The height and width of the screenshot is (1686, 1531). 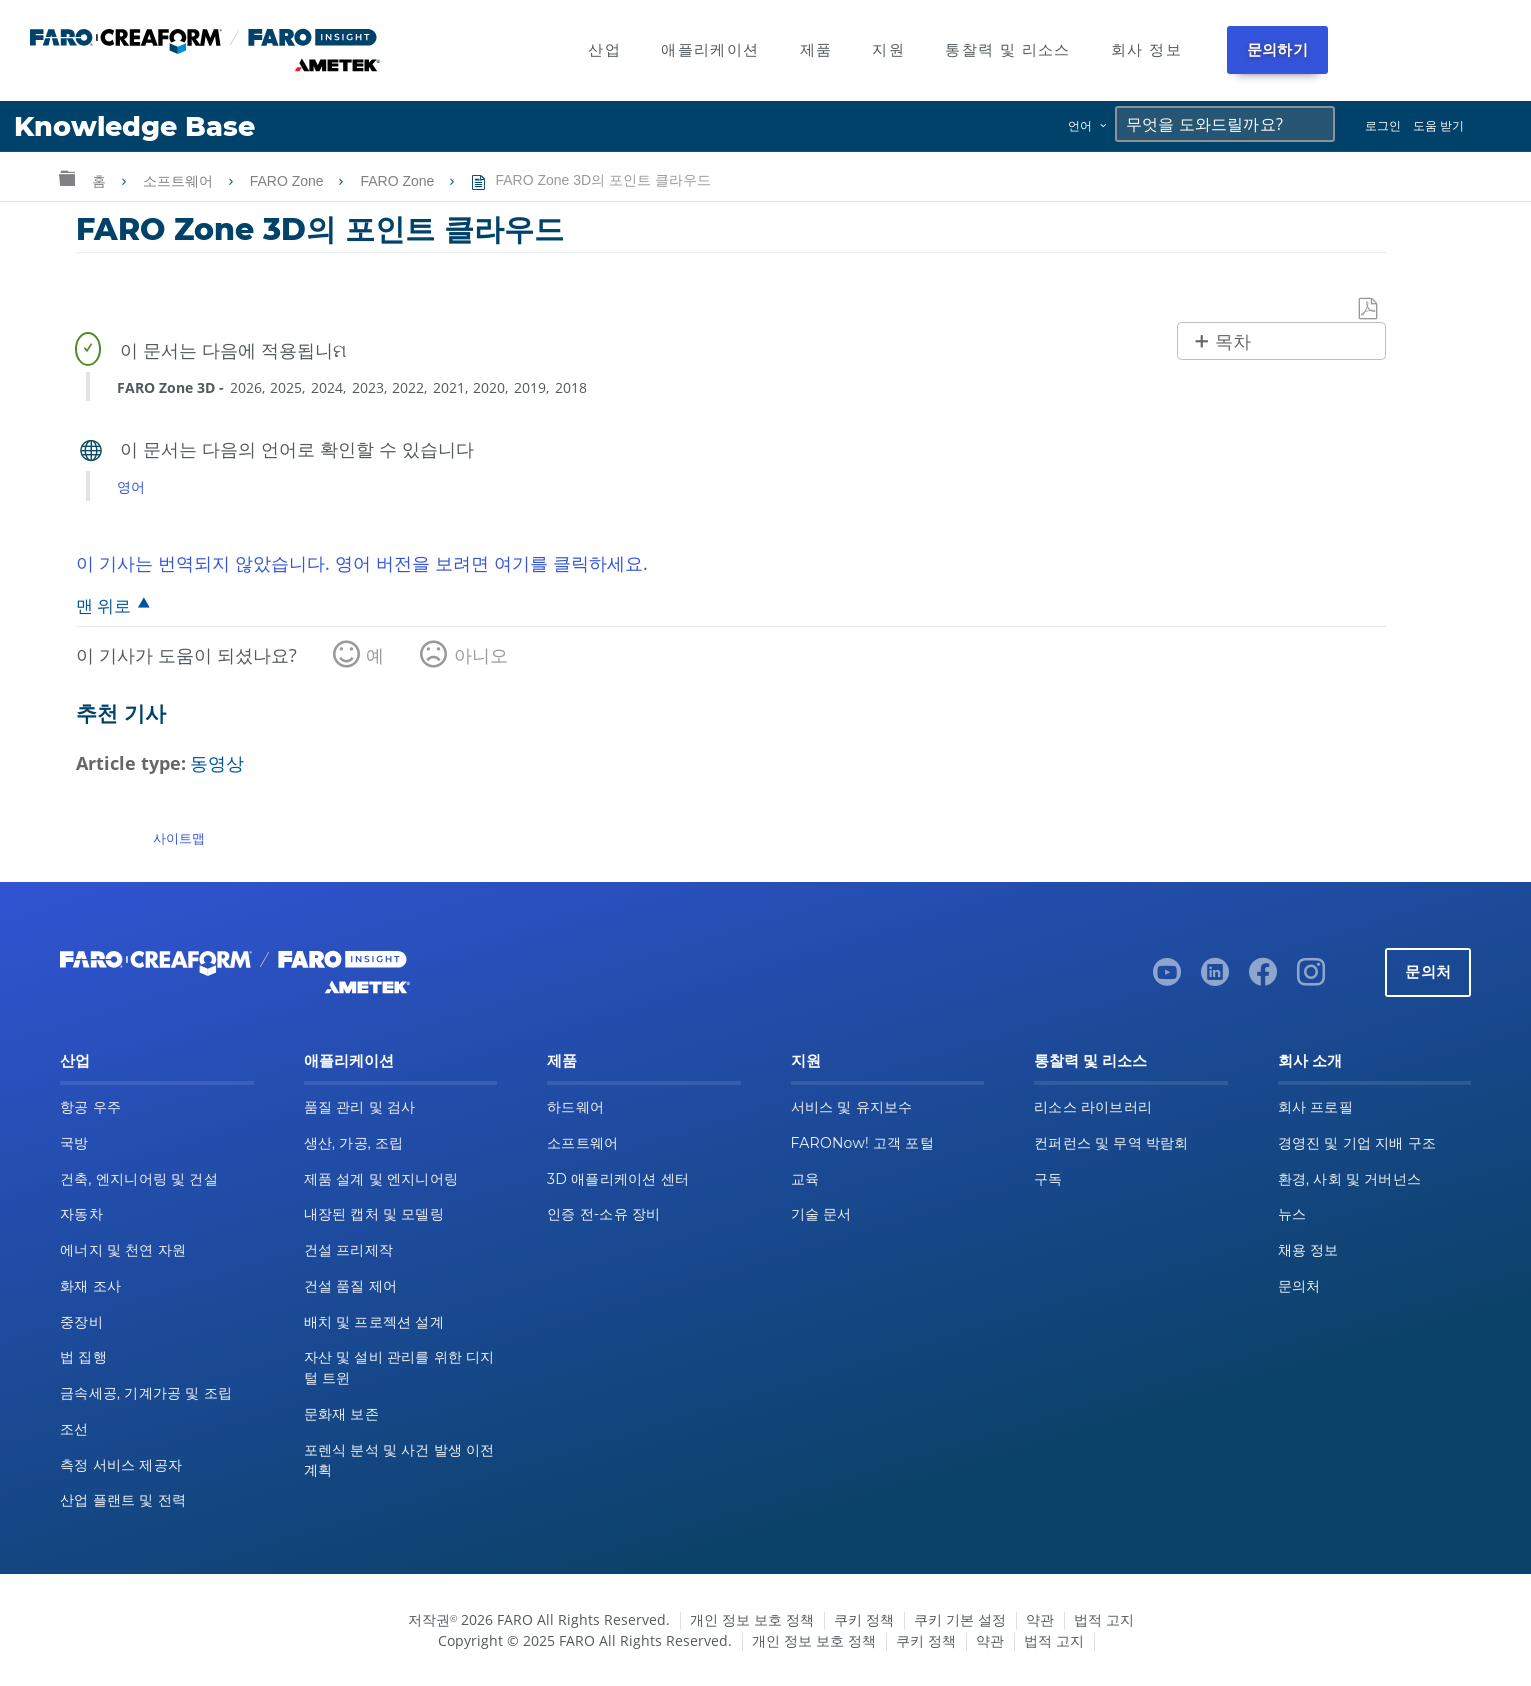 What do you see at coordinates (381, 1179) in the screenshot?
I see `제품 설계 및 엔지니어링` at bounding box center [381, 1179].